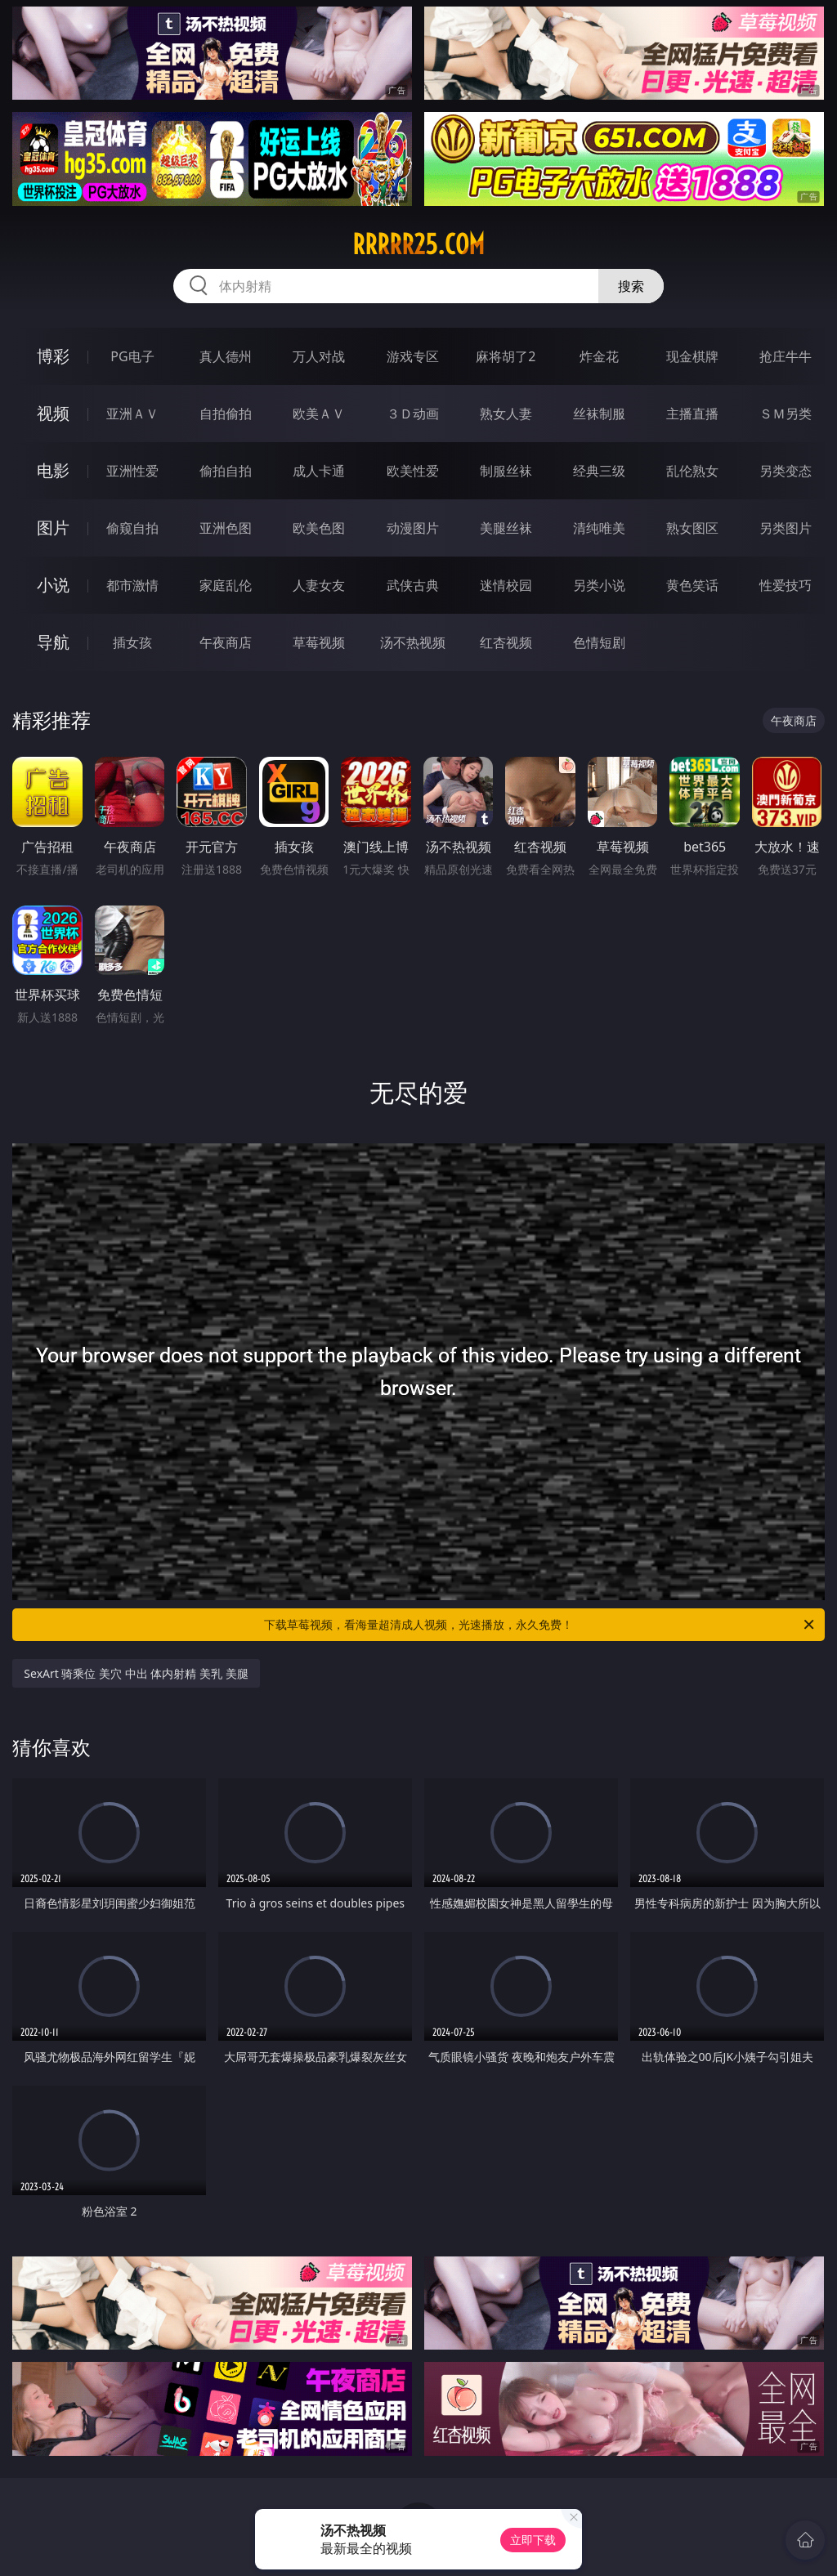 This screenshot has height=2576, width=837. Describe the element at coordinates (505, 356) in the screenshot. I see `麻将胡了2` at that location.